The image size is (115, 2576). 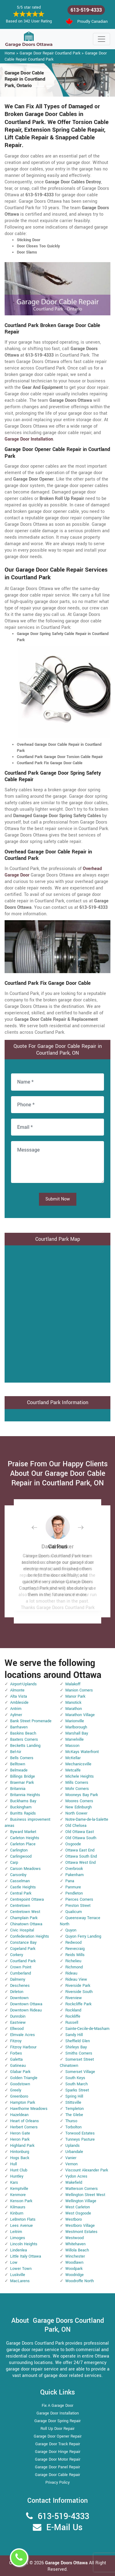 I want to click on E-Mail Us, so click(x=64, y=2528).